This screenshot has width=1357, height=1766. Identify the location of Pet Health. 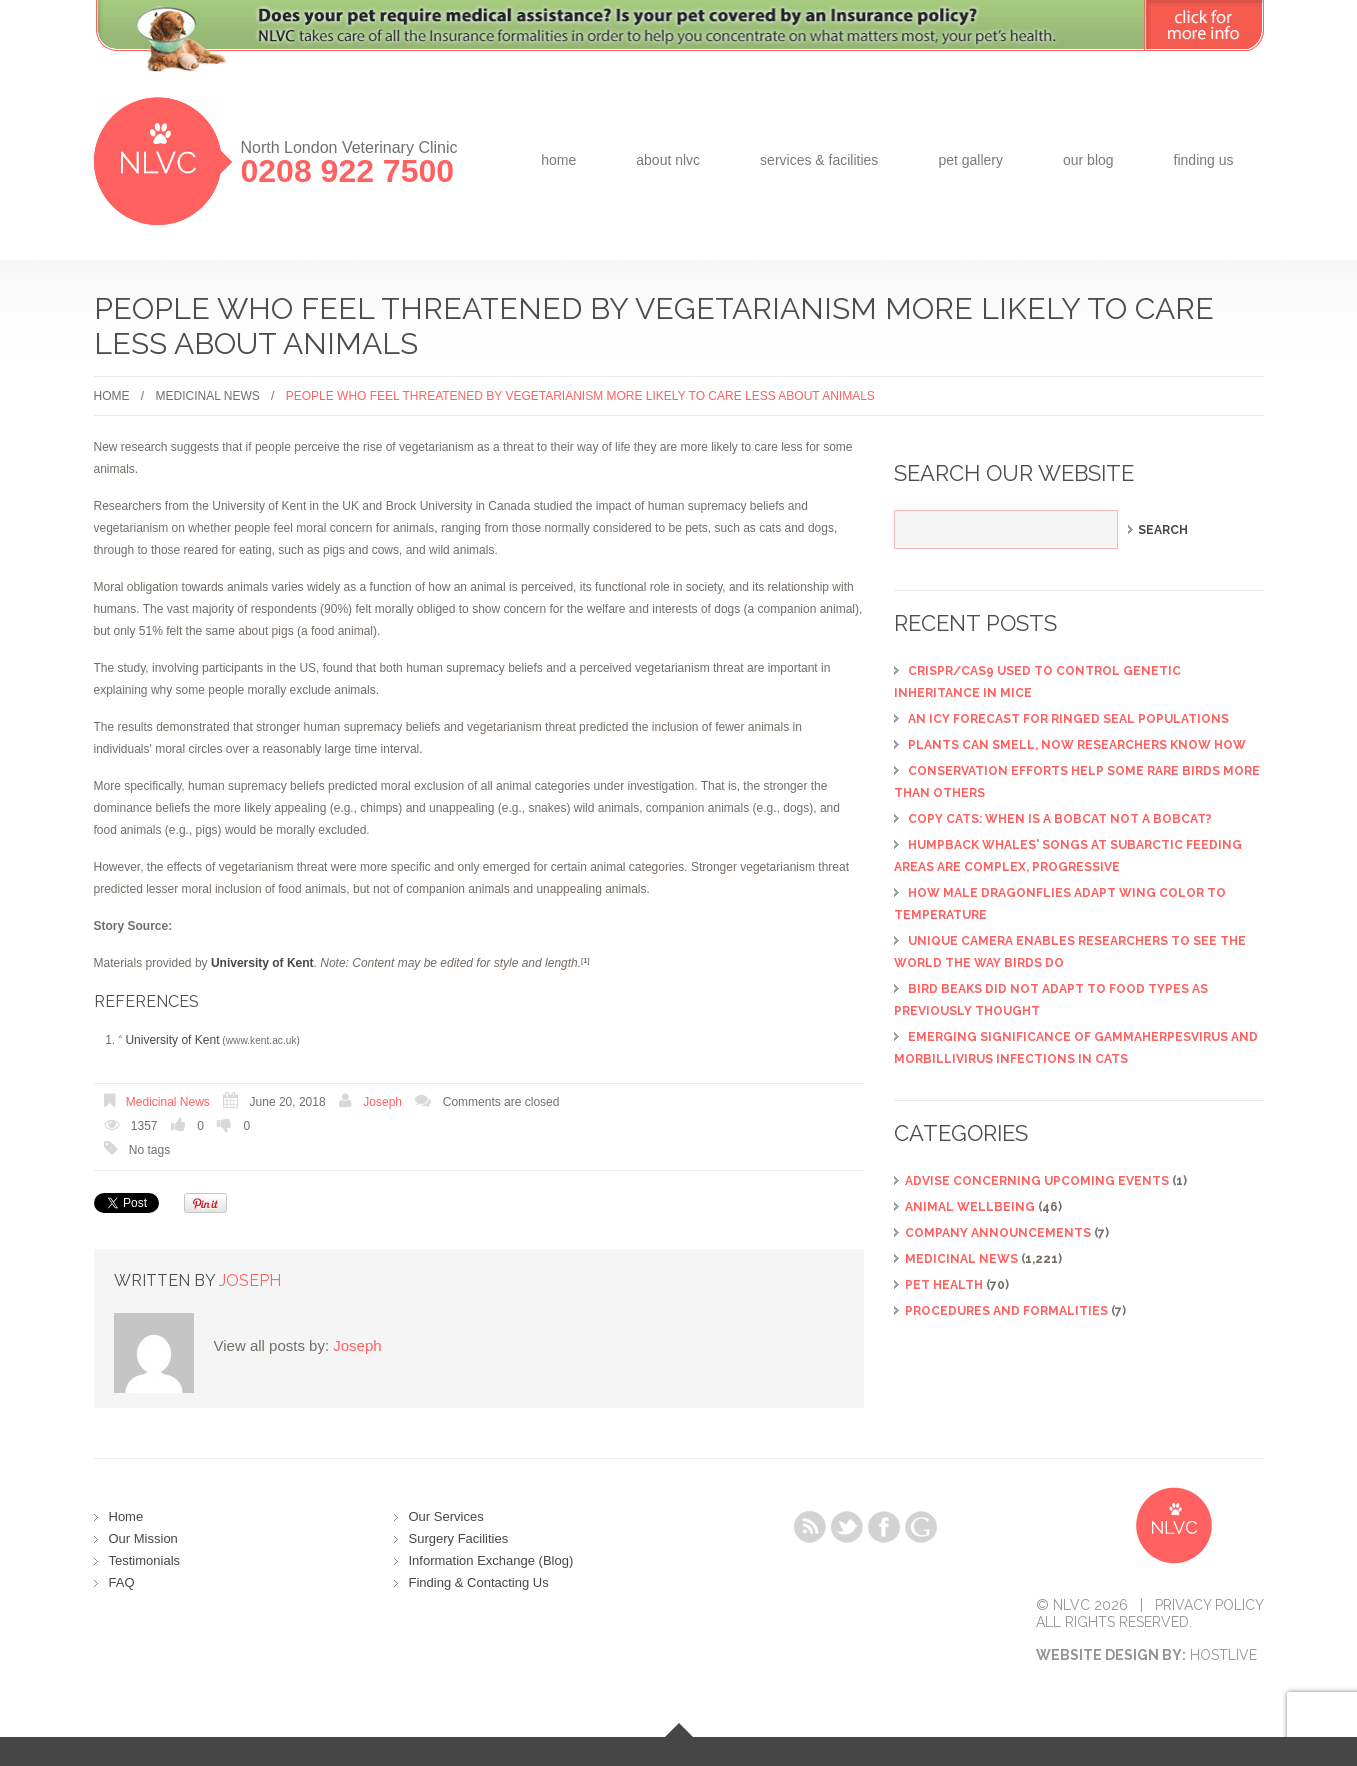
(944, 1285).